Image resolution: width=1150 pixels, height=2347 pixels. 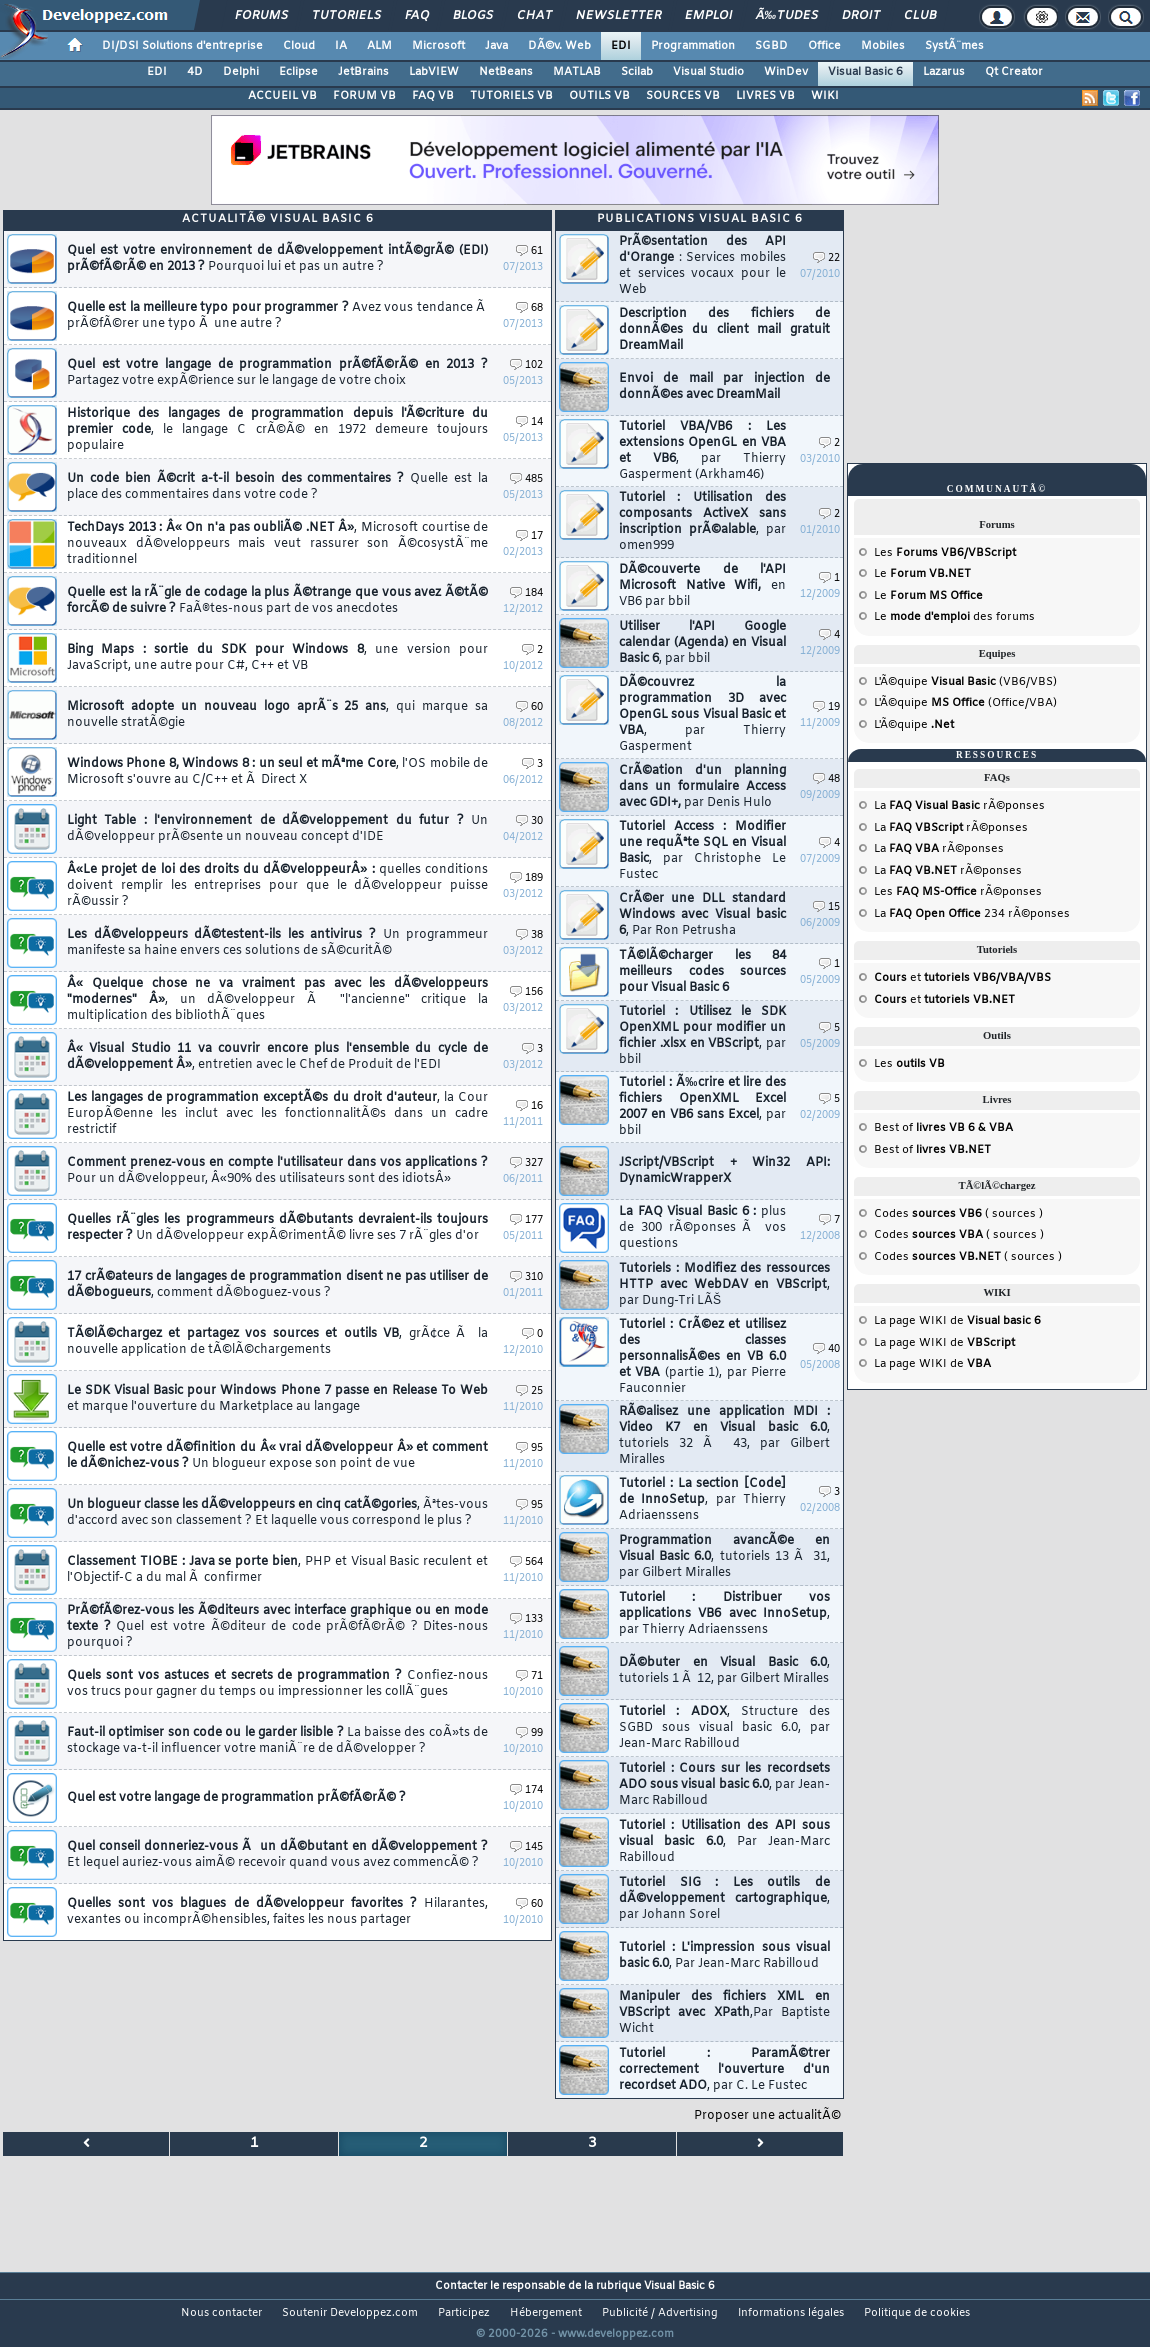 What do you see at coordinates (282, 96) in the screenshot?
I see `ACCUEIL VB` at bounding box center [282, 96].